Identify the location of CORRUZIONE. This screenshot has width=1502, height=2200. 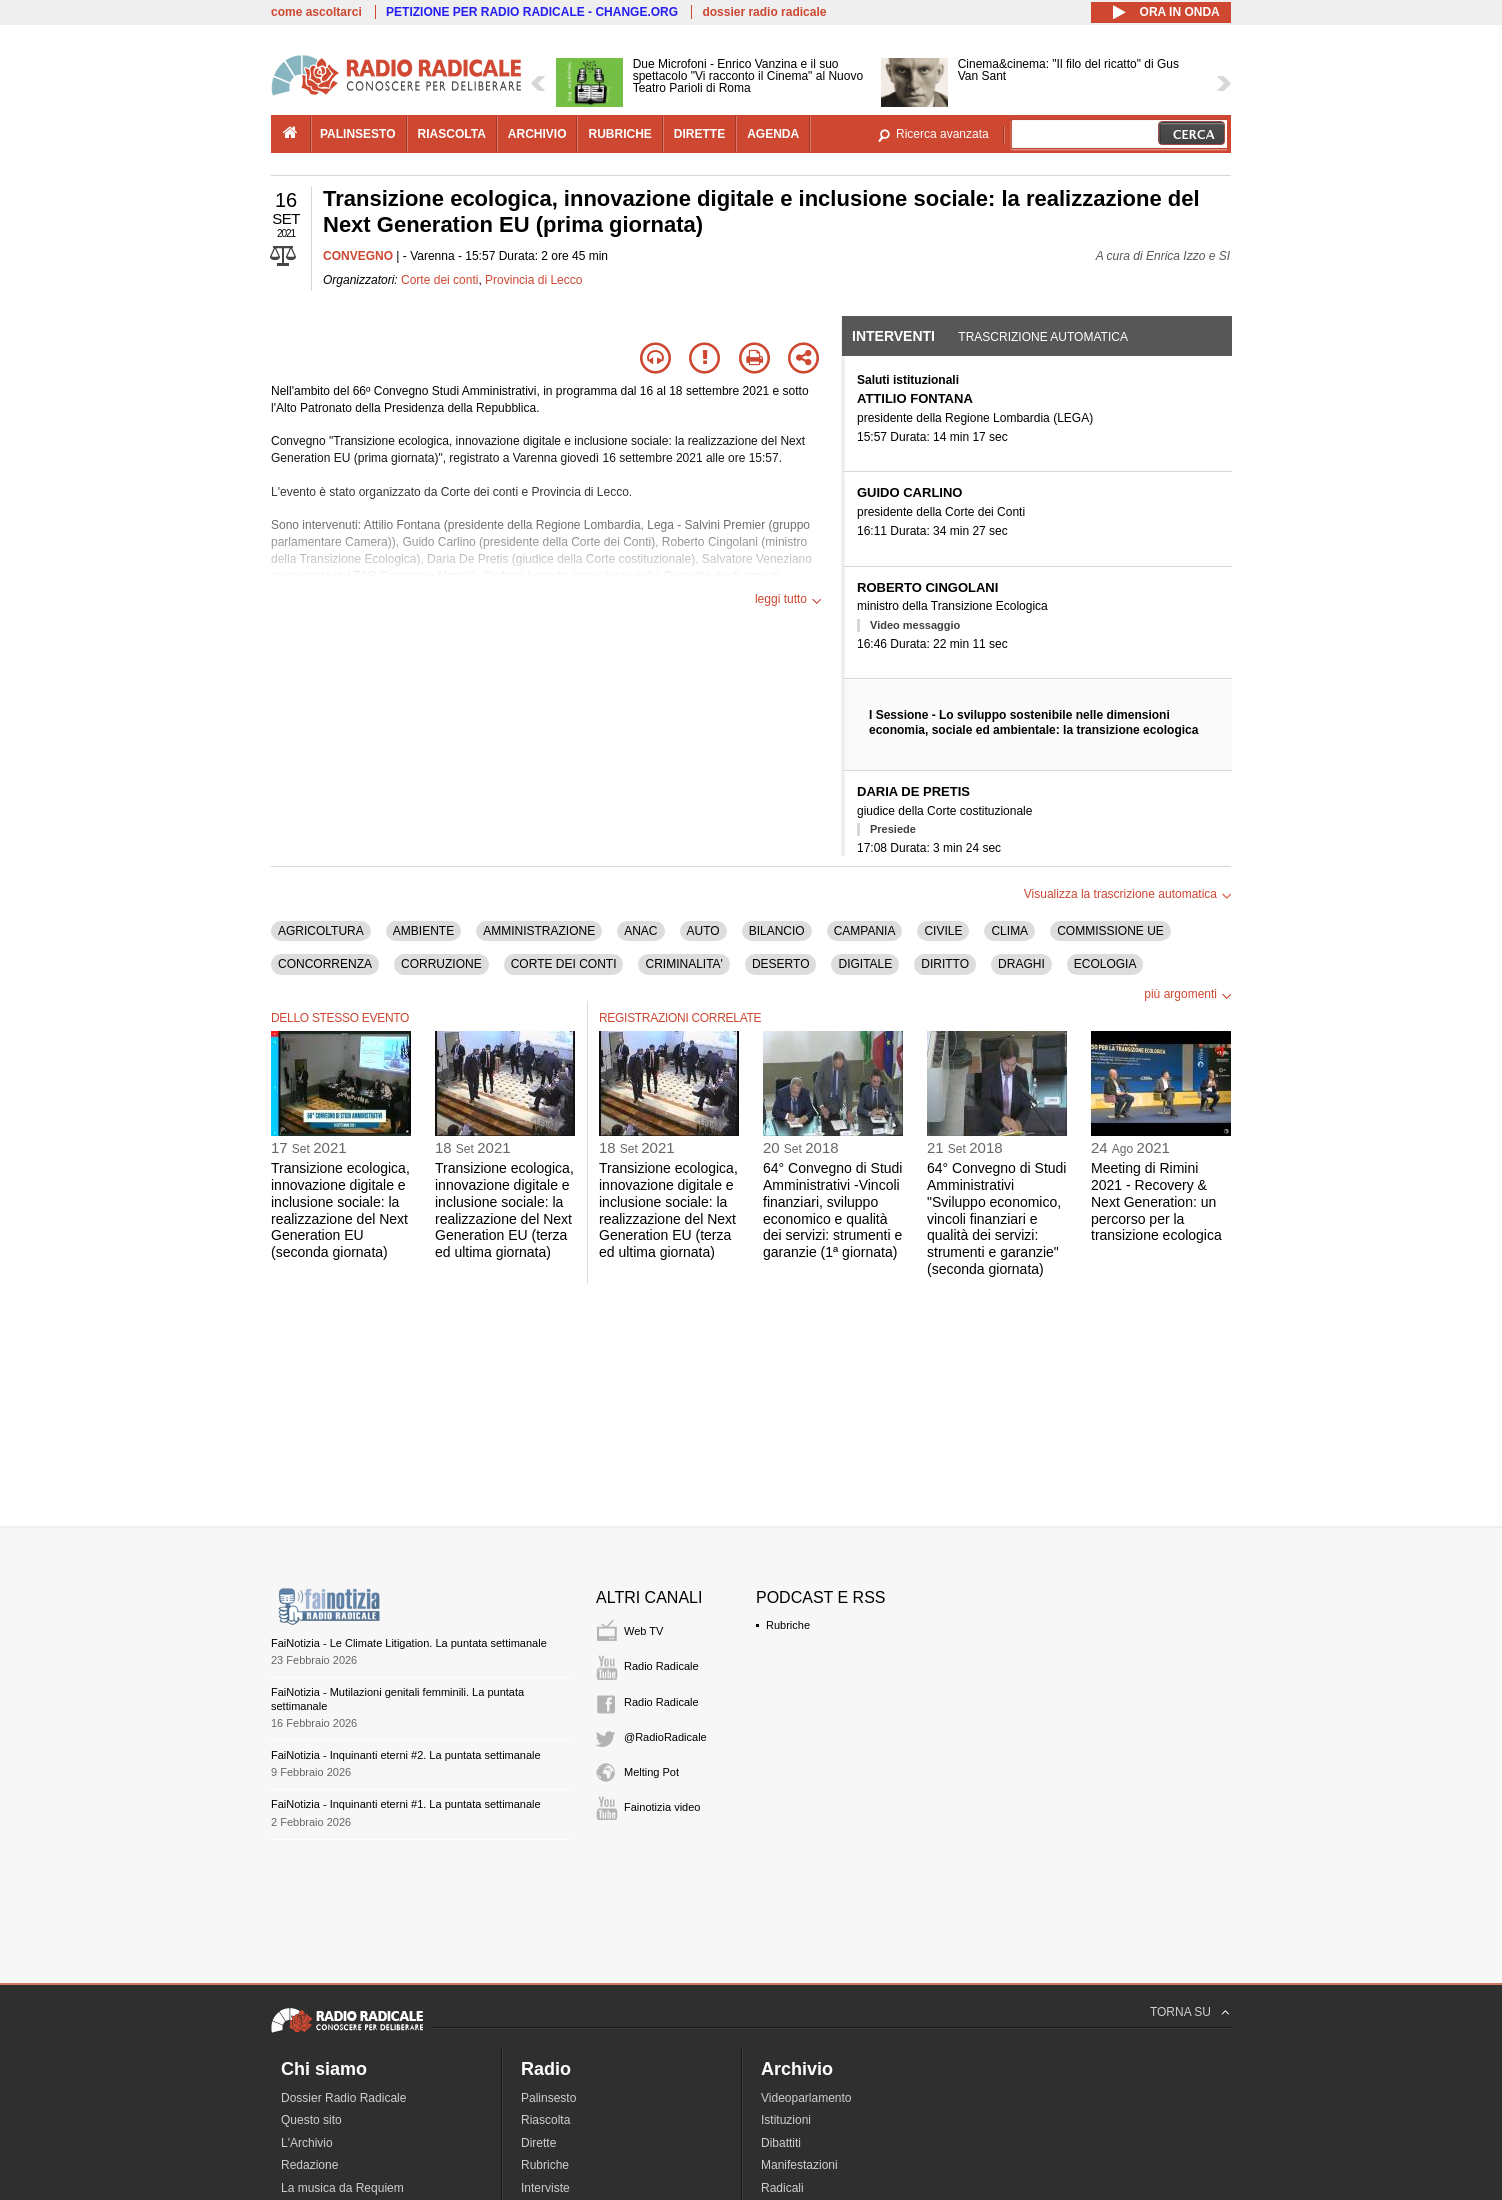
(441, 964).